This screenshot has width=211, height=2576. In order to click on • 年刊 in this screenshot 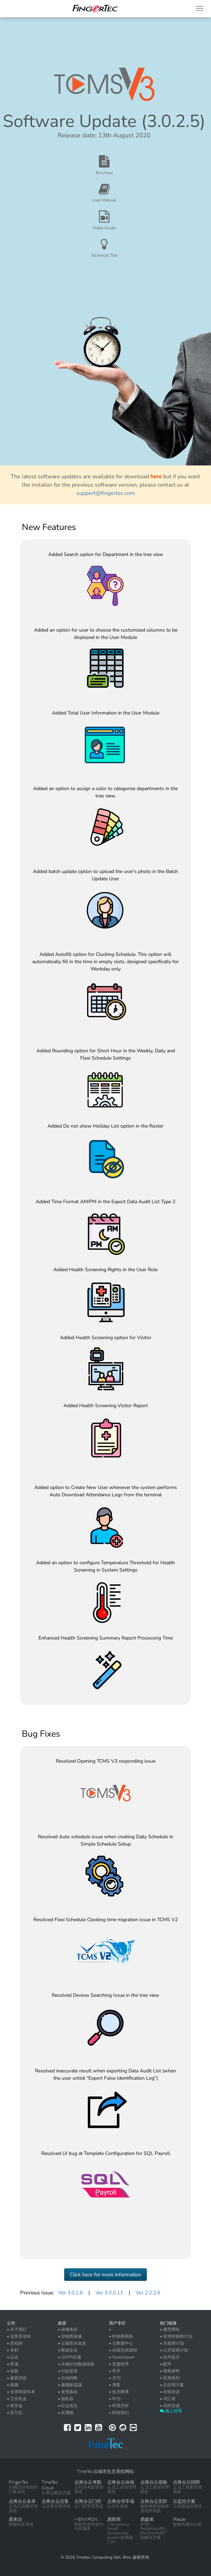, I will do `click(114, 2399)`.